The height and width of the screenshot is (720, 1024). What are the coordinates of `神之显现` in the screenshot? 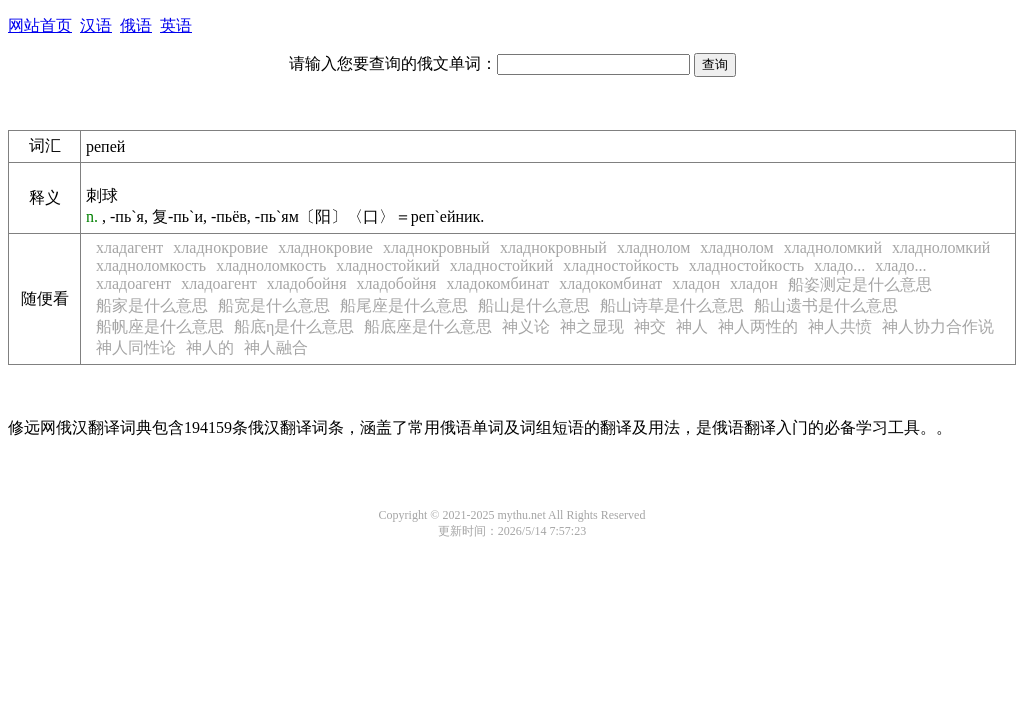 It's located at (592, 326).